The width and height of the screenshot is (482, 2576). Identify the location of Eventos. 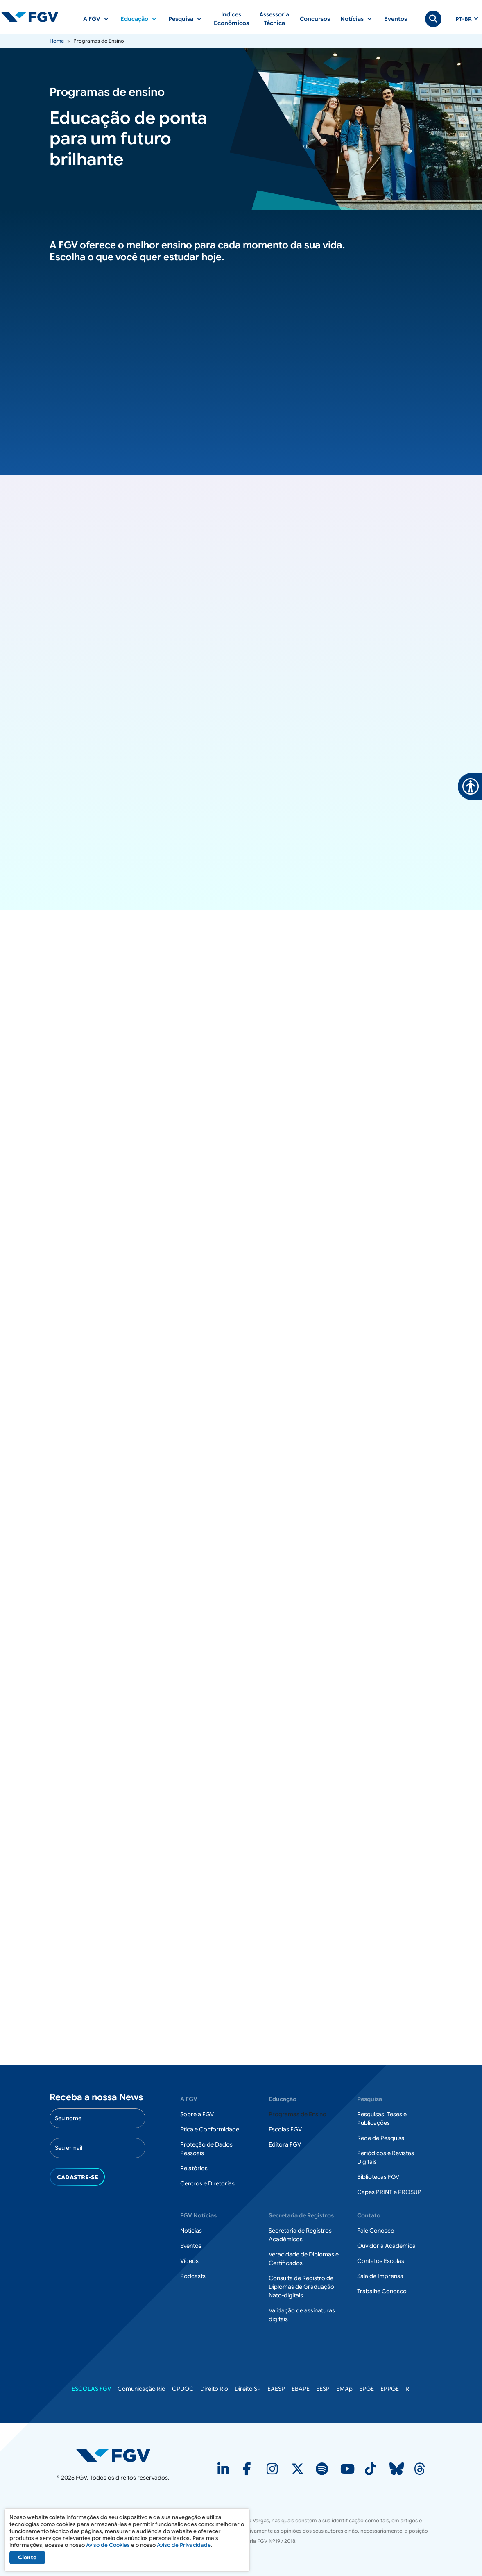
(395, 19).